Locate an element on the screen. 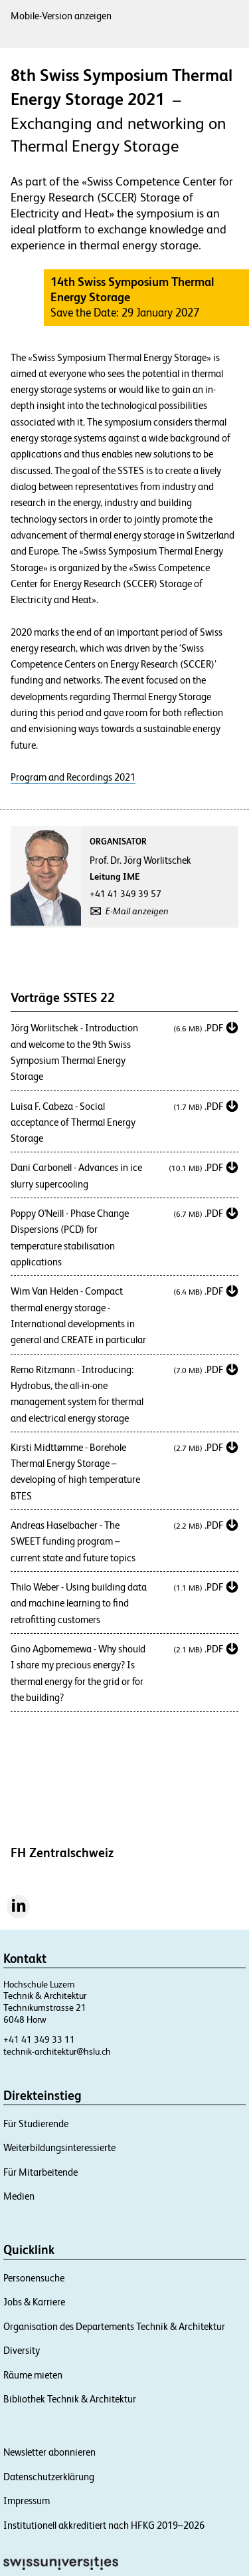  Program and Recordings 2021 is located at coordinates (73, 777).